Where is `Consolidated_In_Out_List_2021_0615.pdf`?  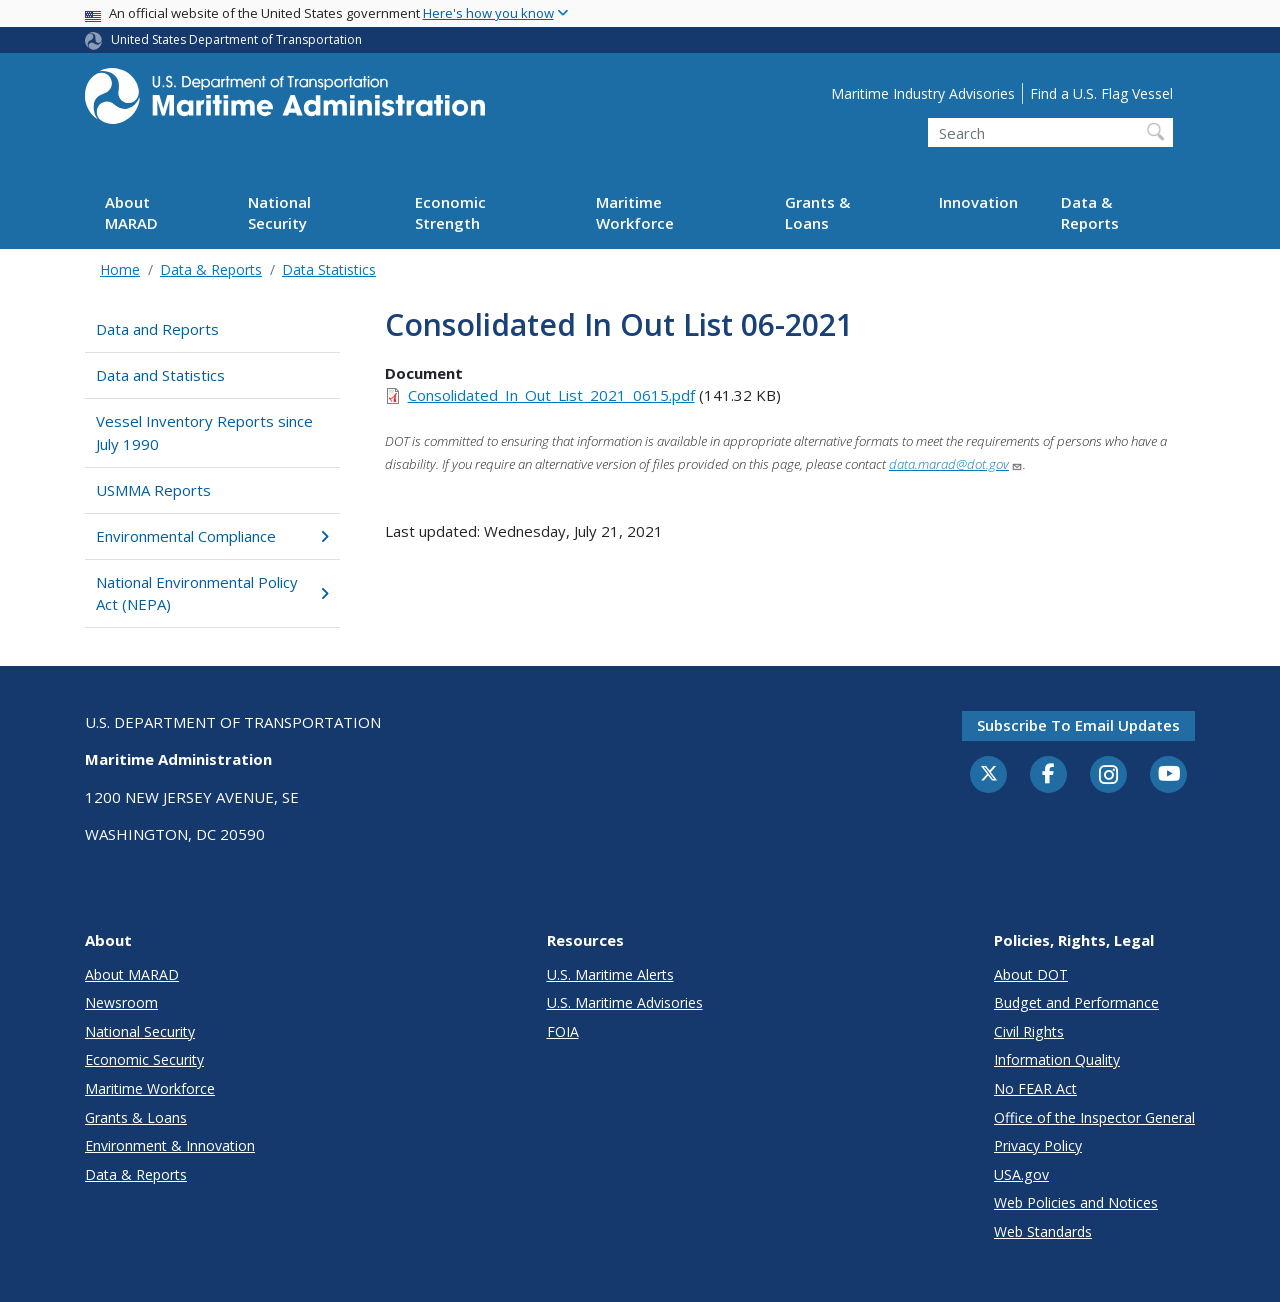
Consolidated_In_Out_List_2021_0615.pdf is located at coordinates (551, 395).